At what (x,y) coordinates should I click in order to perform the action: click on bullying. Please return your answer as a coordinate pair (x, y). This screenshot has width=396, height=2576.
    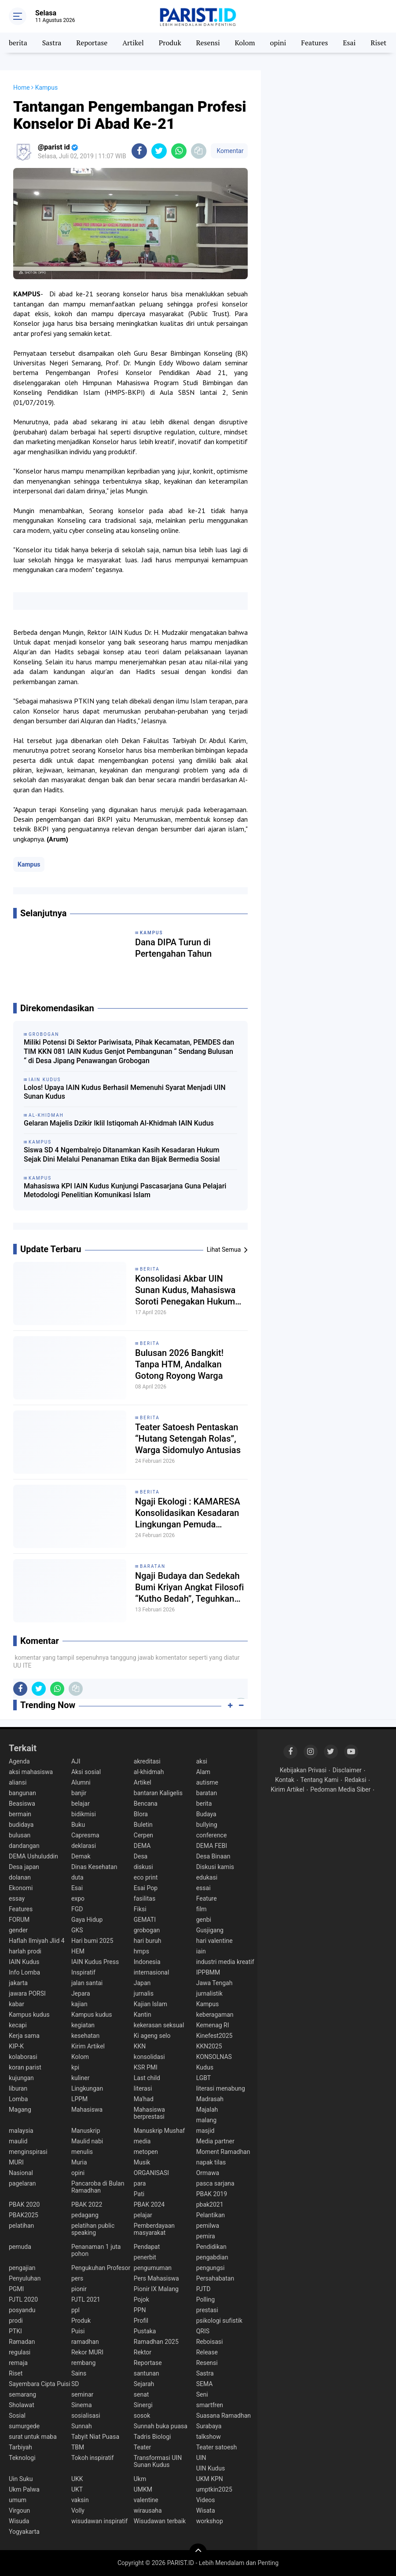
    Looking at the image, I should click on (206, 1824).